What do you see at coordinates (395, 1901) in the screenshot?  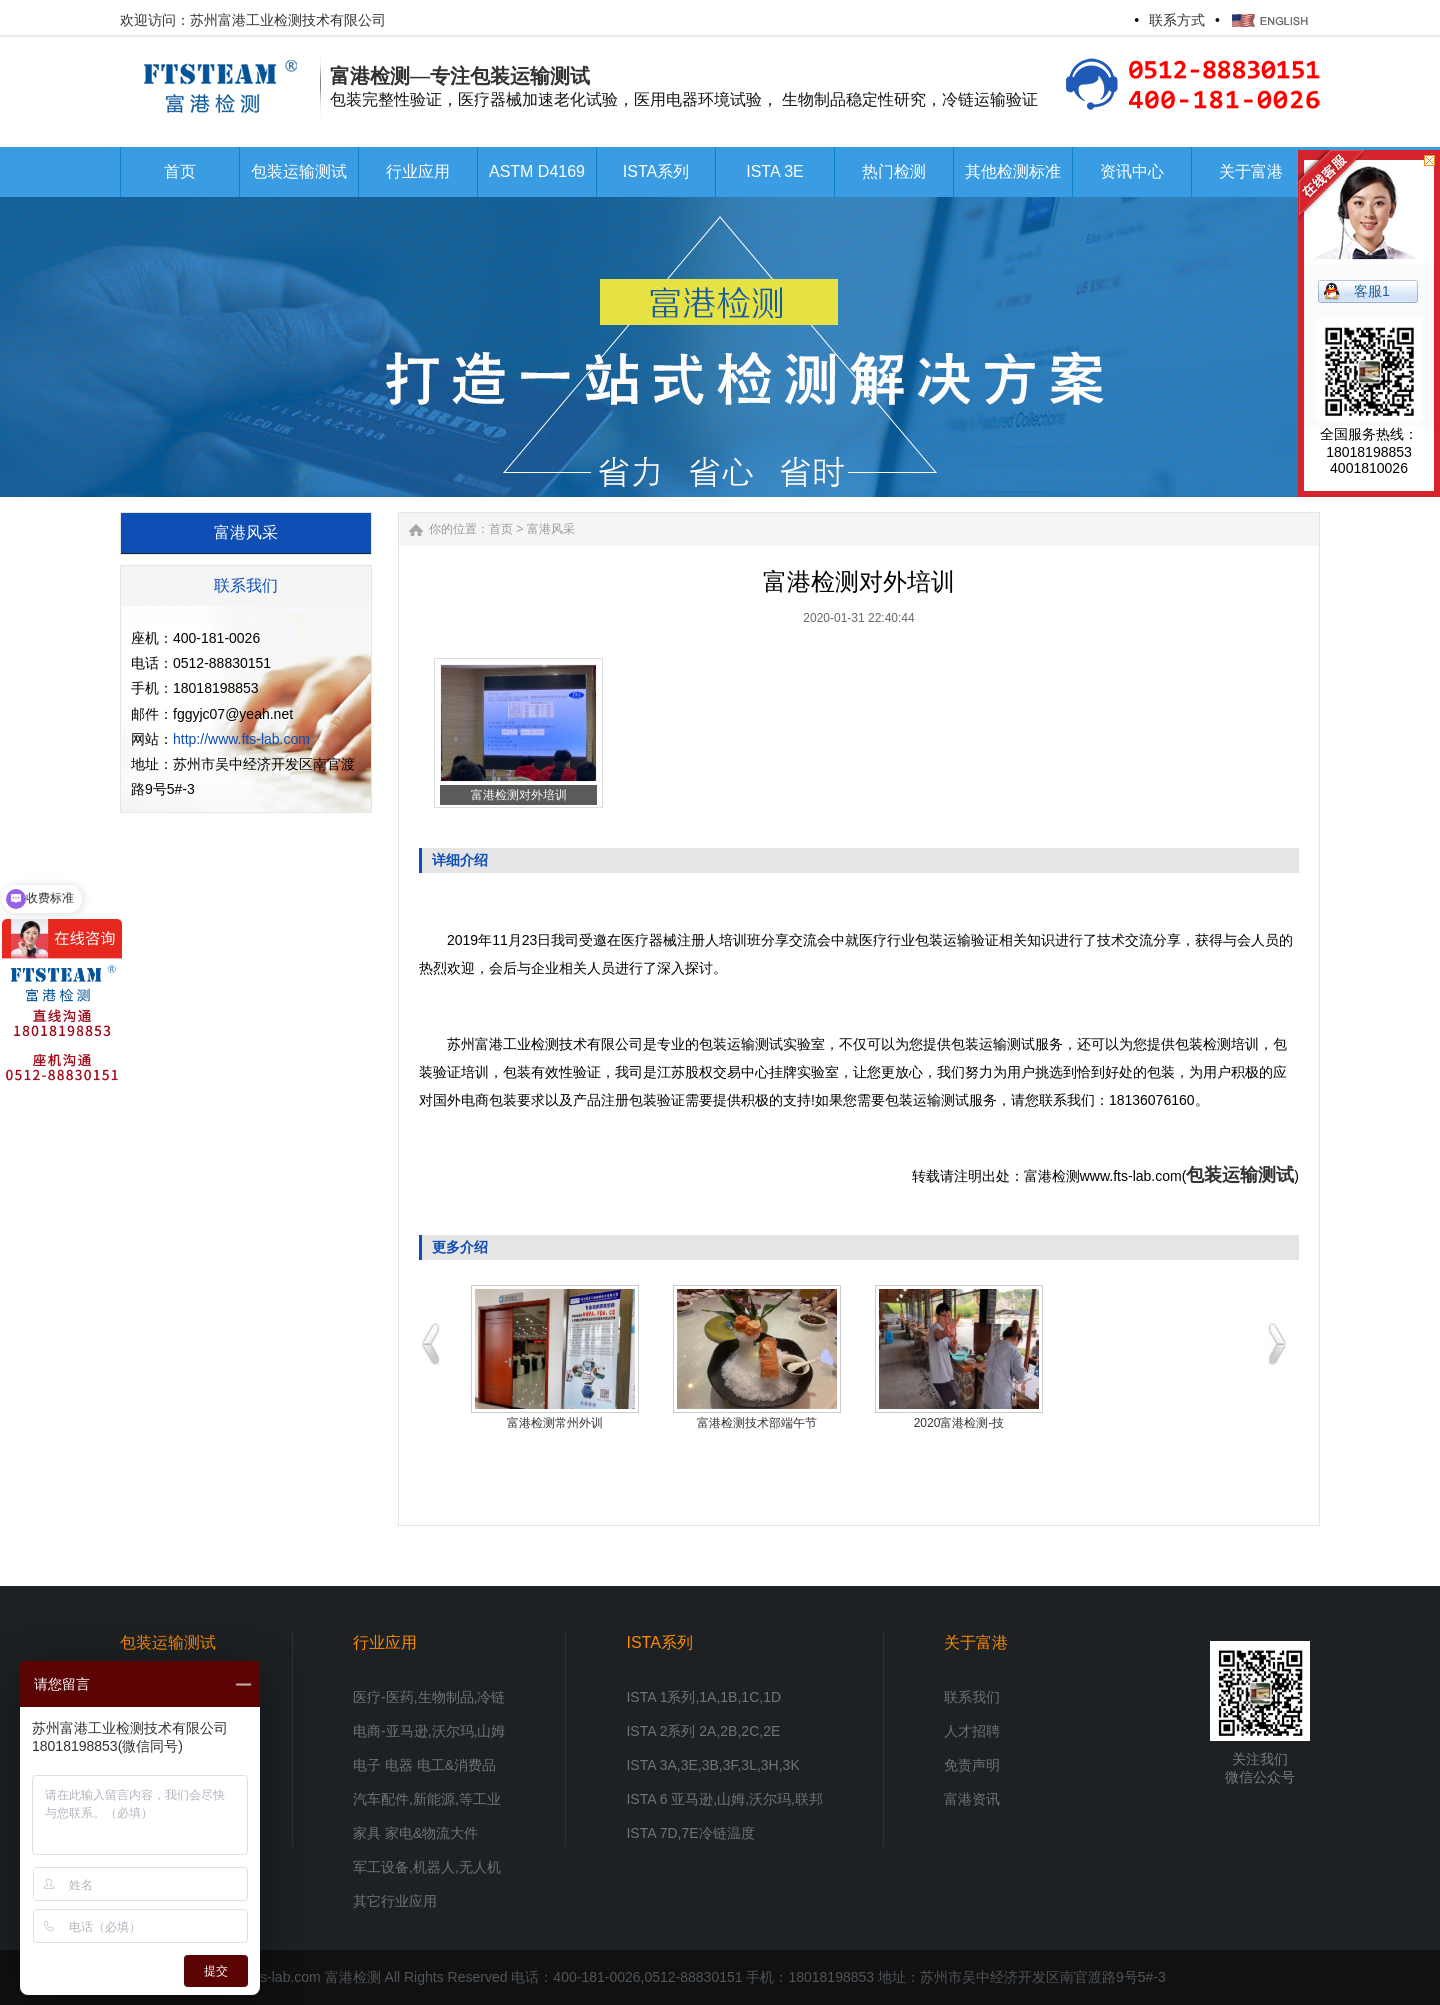 I see `其它行业应用` at bounding box center [395, 1901].